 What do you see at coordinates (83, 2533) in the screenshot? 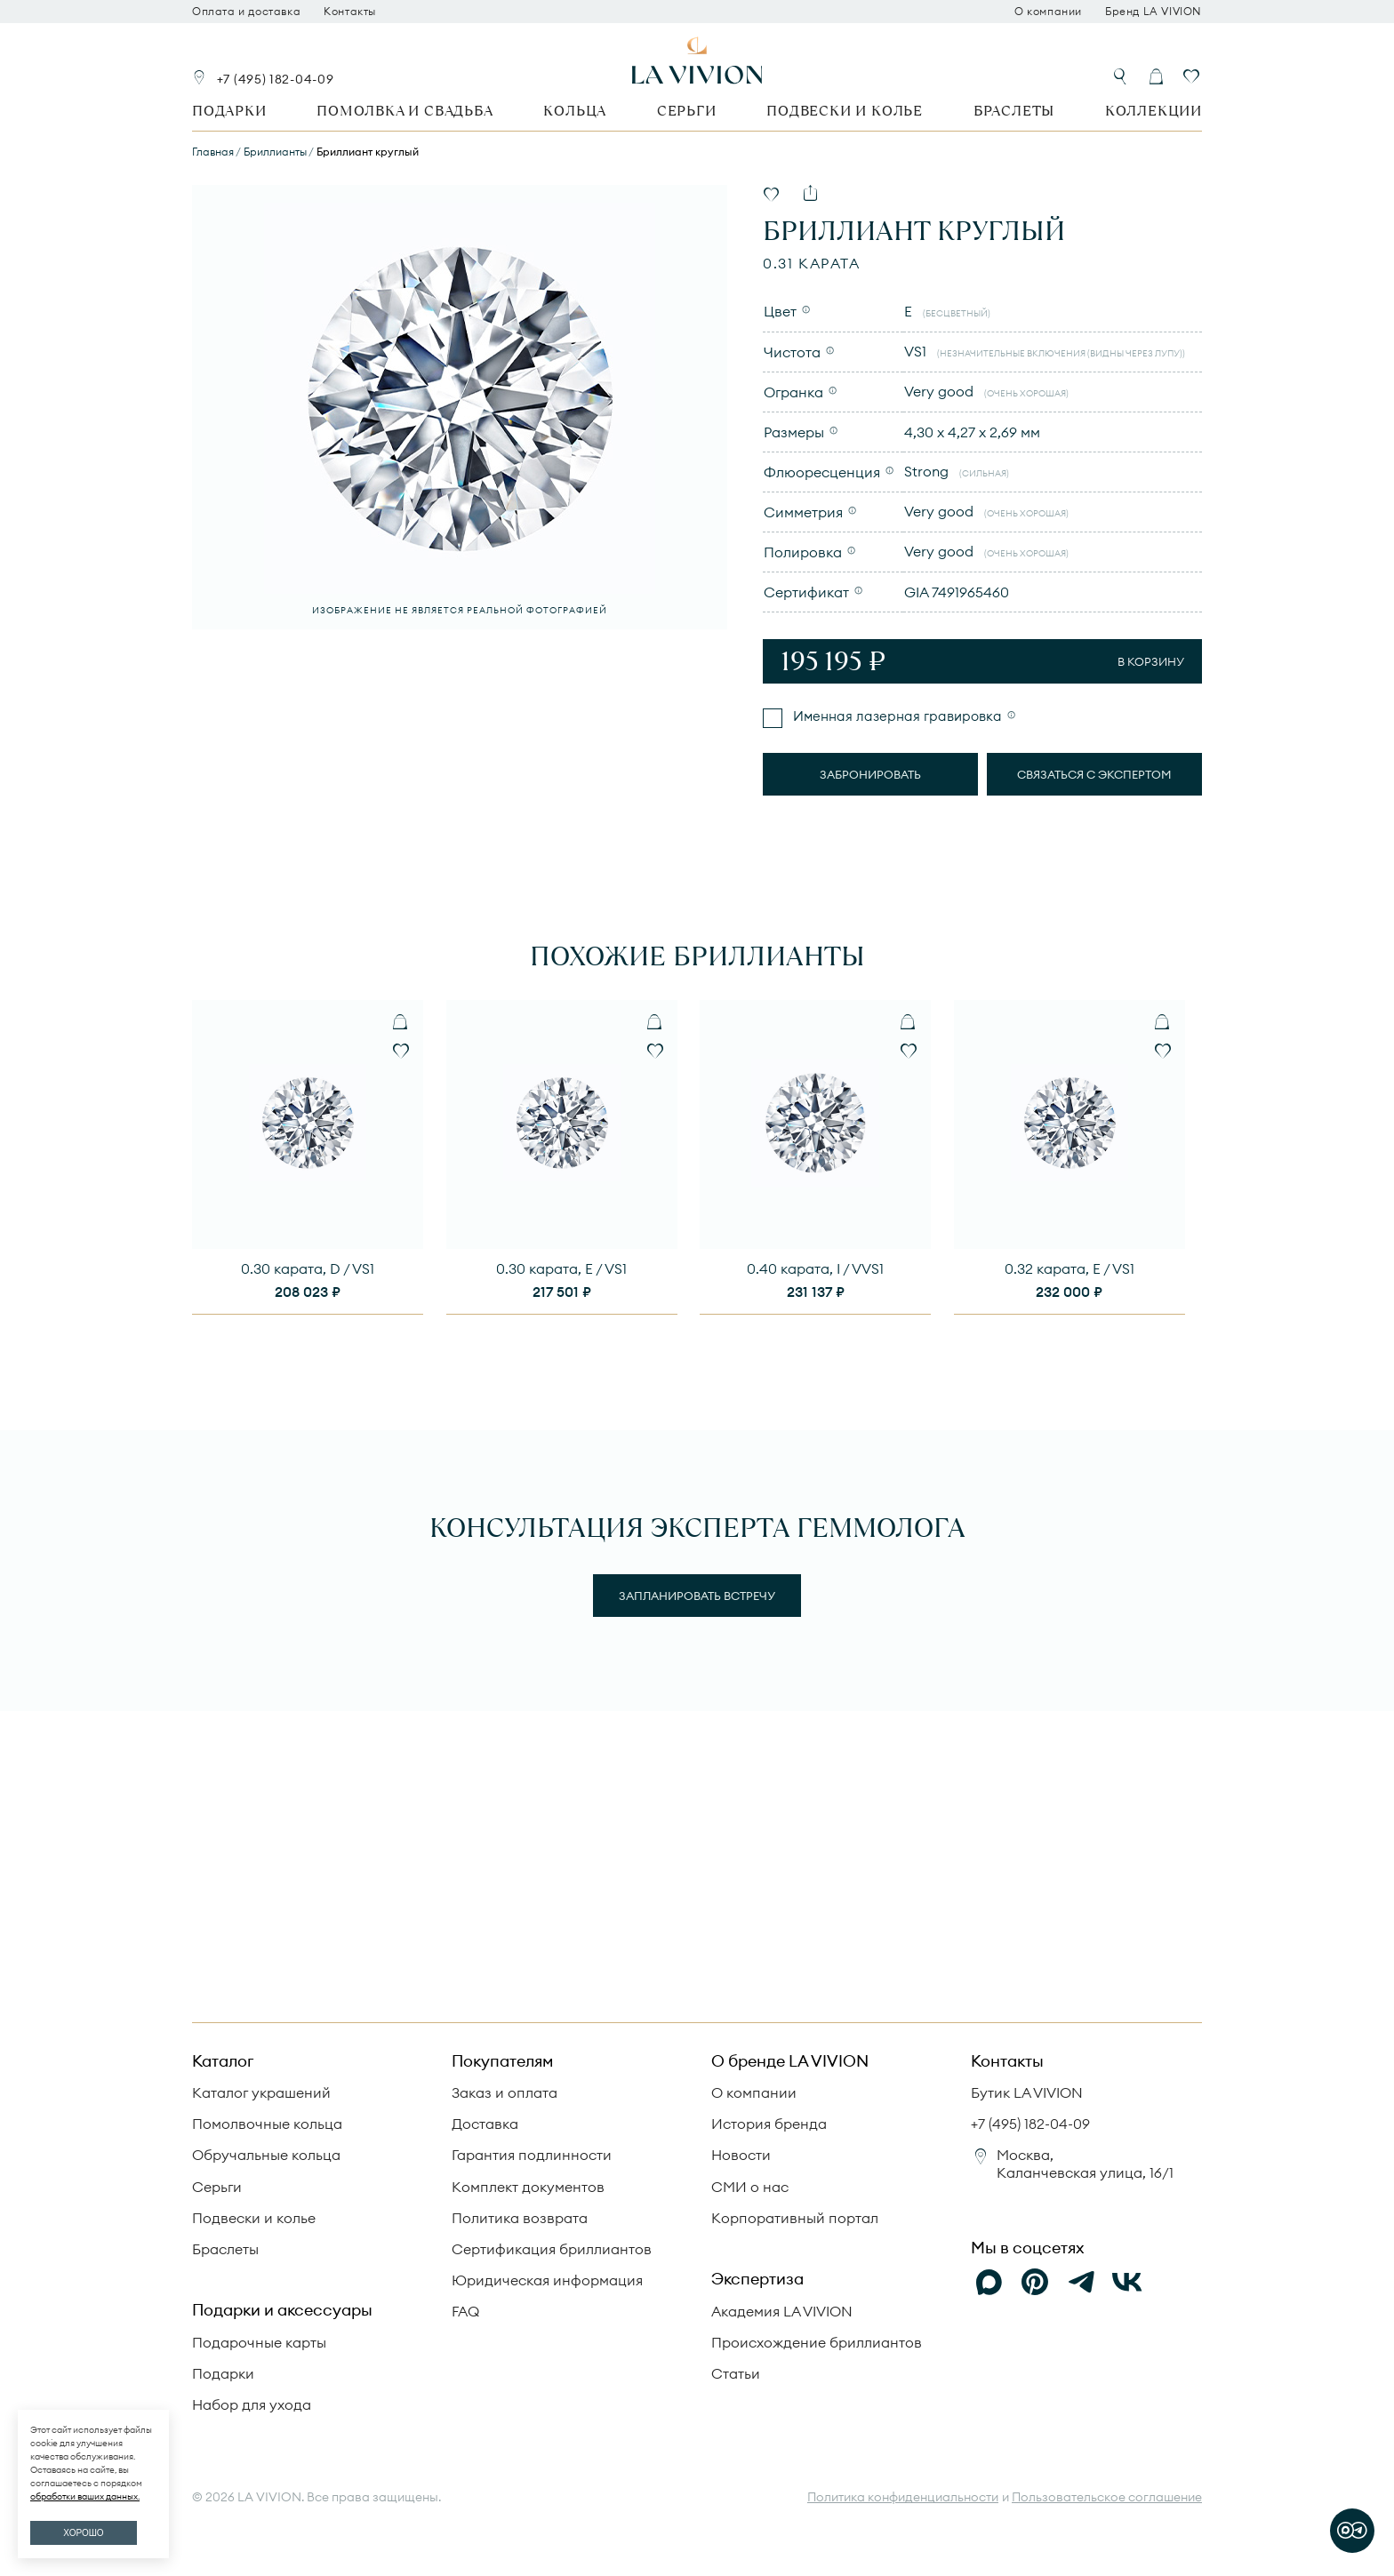
I see `ХОРОШО` at bounding box center [83, 2533].